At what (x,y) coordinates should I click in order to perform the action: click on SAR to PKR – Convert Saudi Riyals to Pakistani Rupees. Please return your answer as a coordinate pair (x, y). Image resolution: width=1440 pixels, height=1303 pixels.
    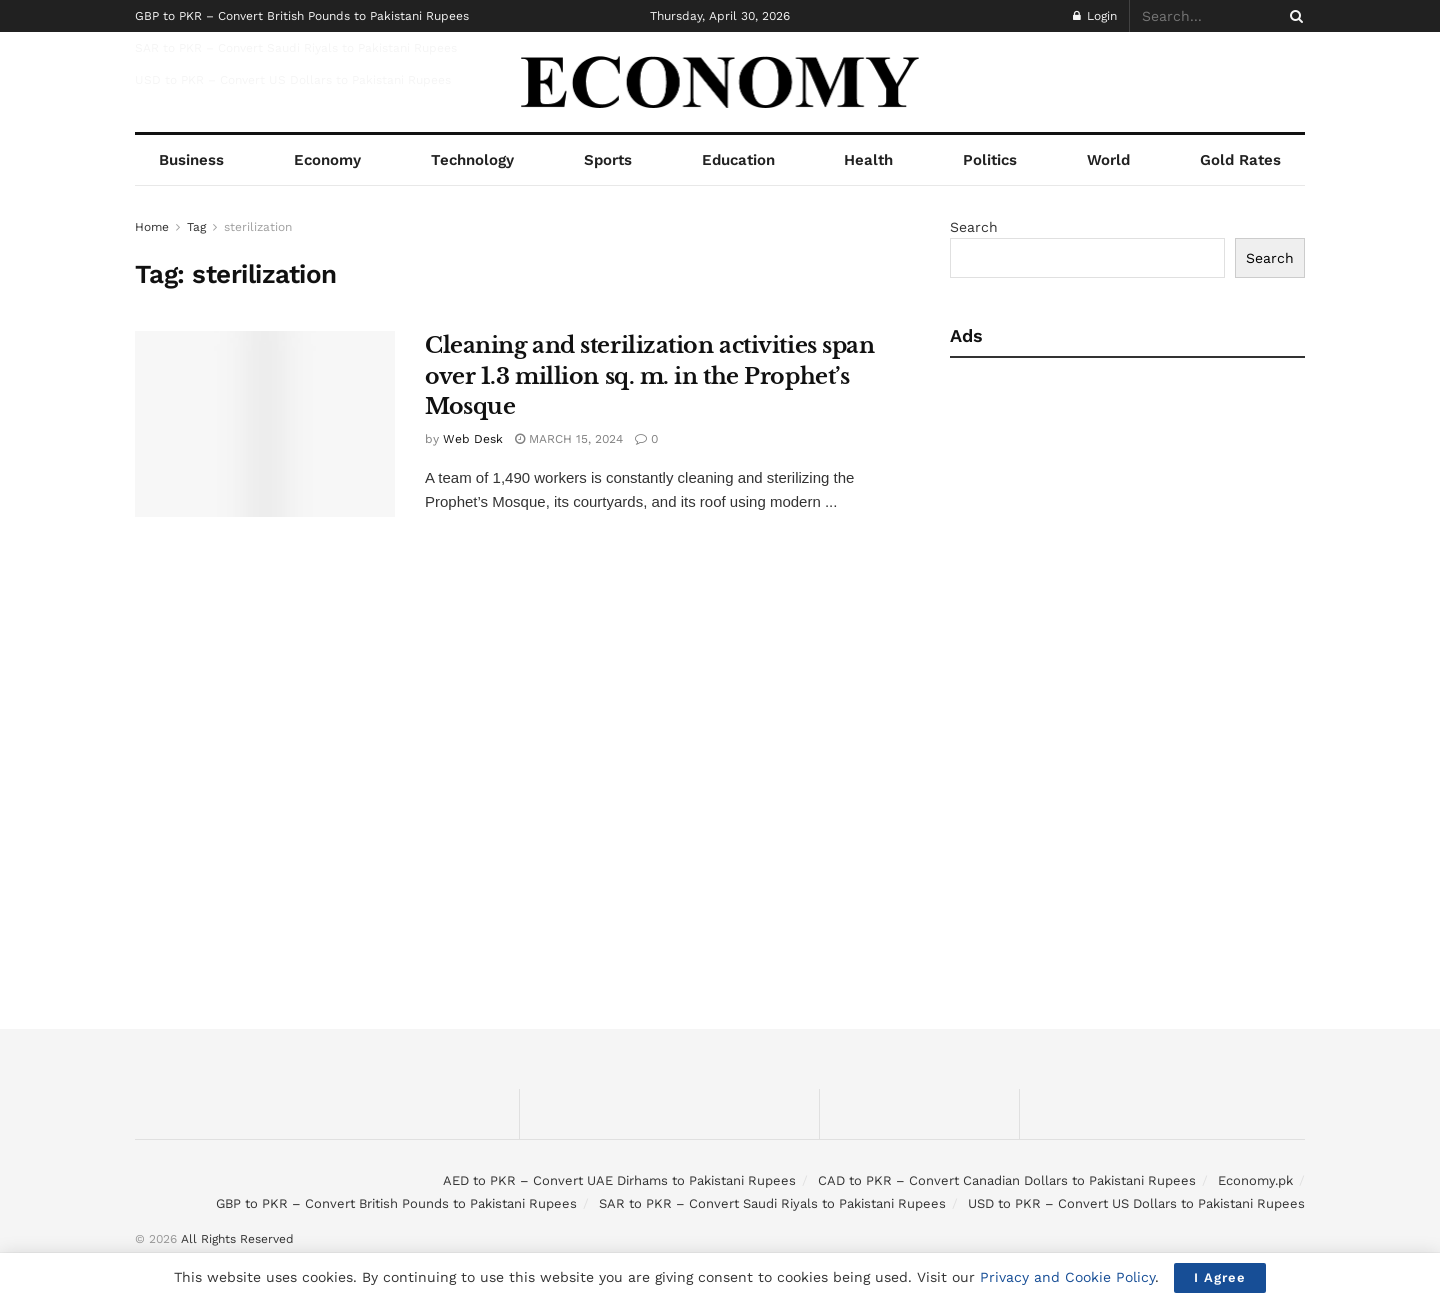
    Looking at the image, I should click on (296, 48).